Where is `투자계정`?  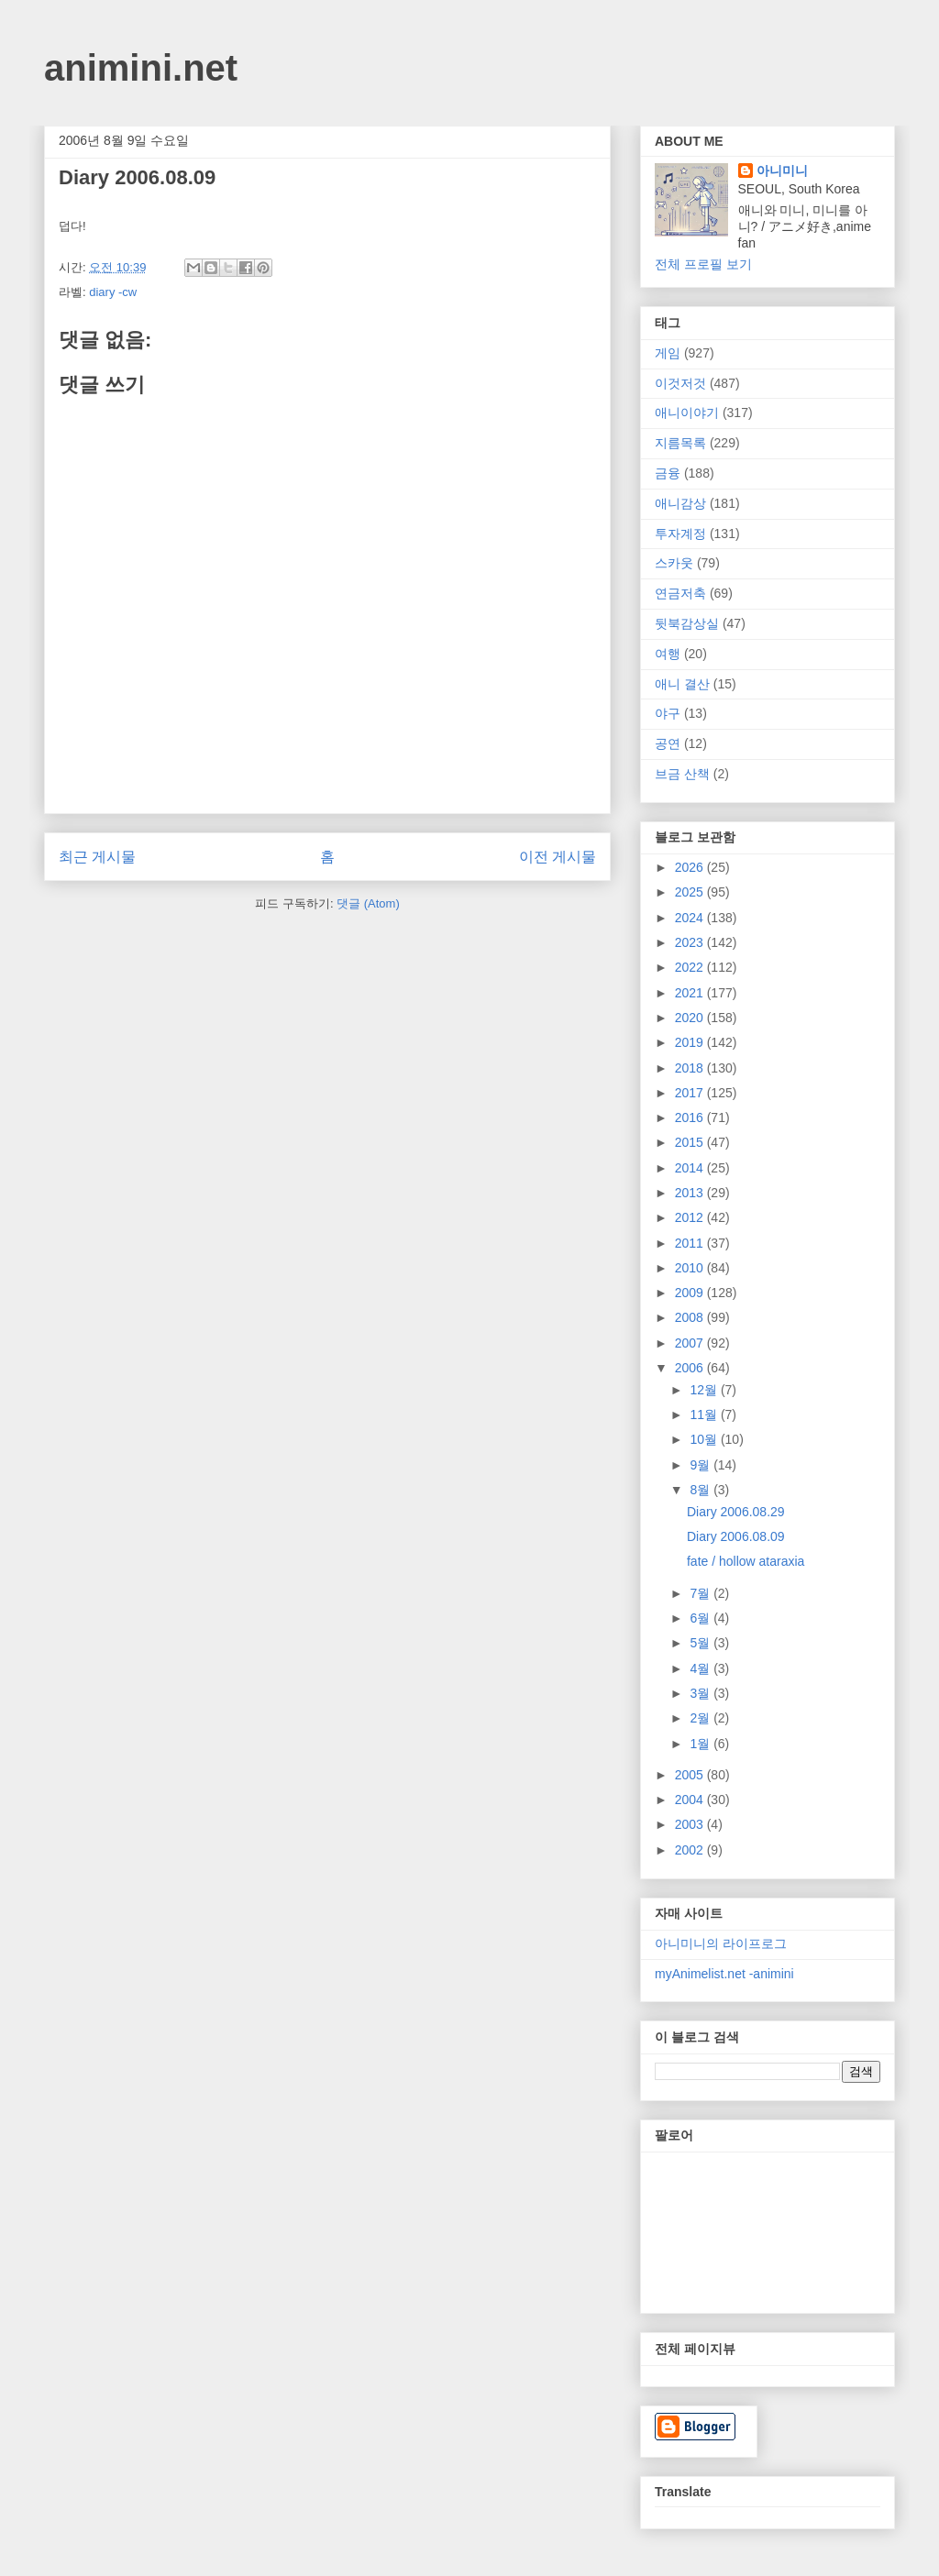
투자계정 is located at coordinates (680, 533).